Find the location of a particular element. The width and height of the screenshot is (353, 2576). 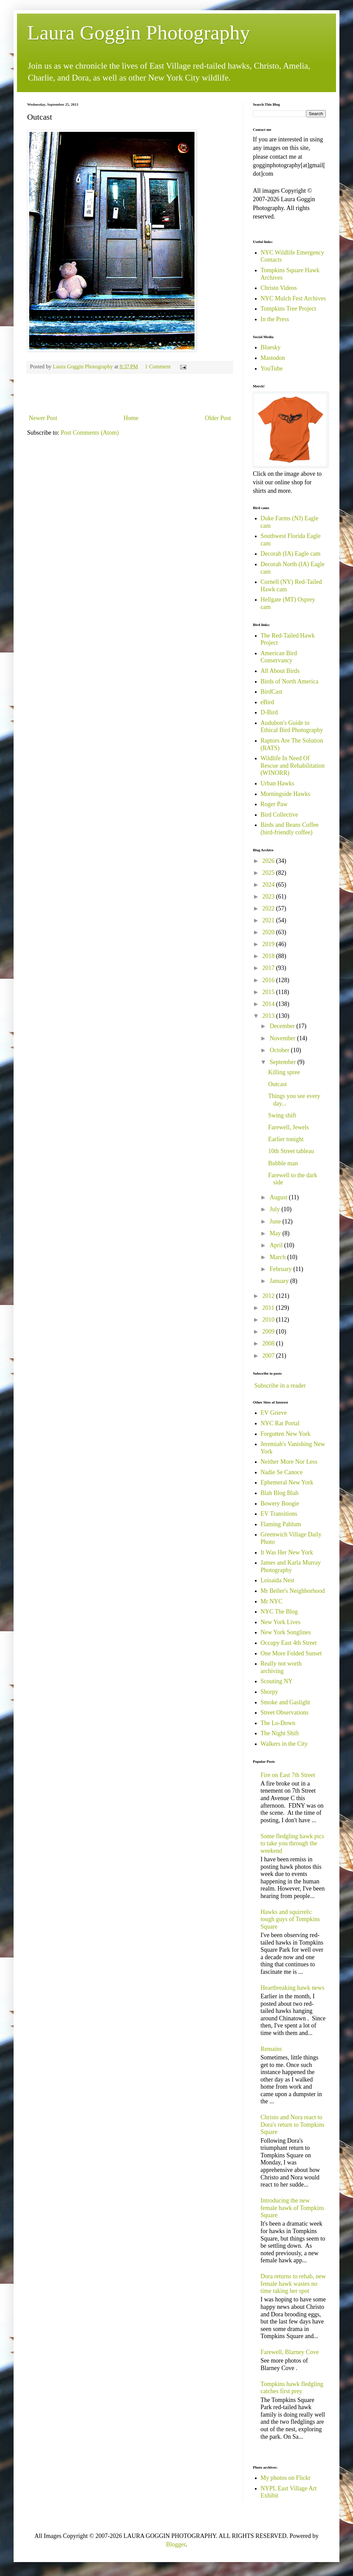

The Lo-Down is located at coordinates (278, 1723).